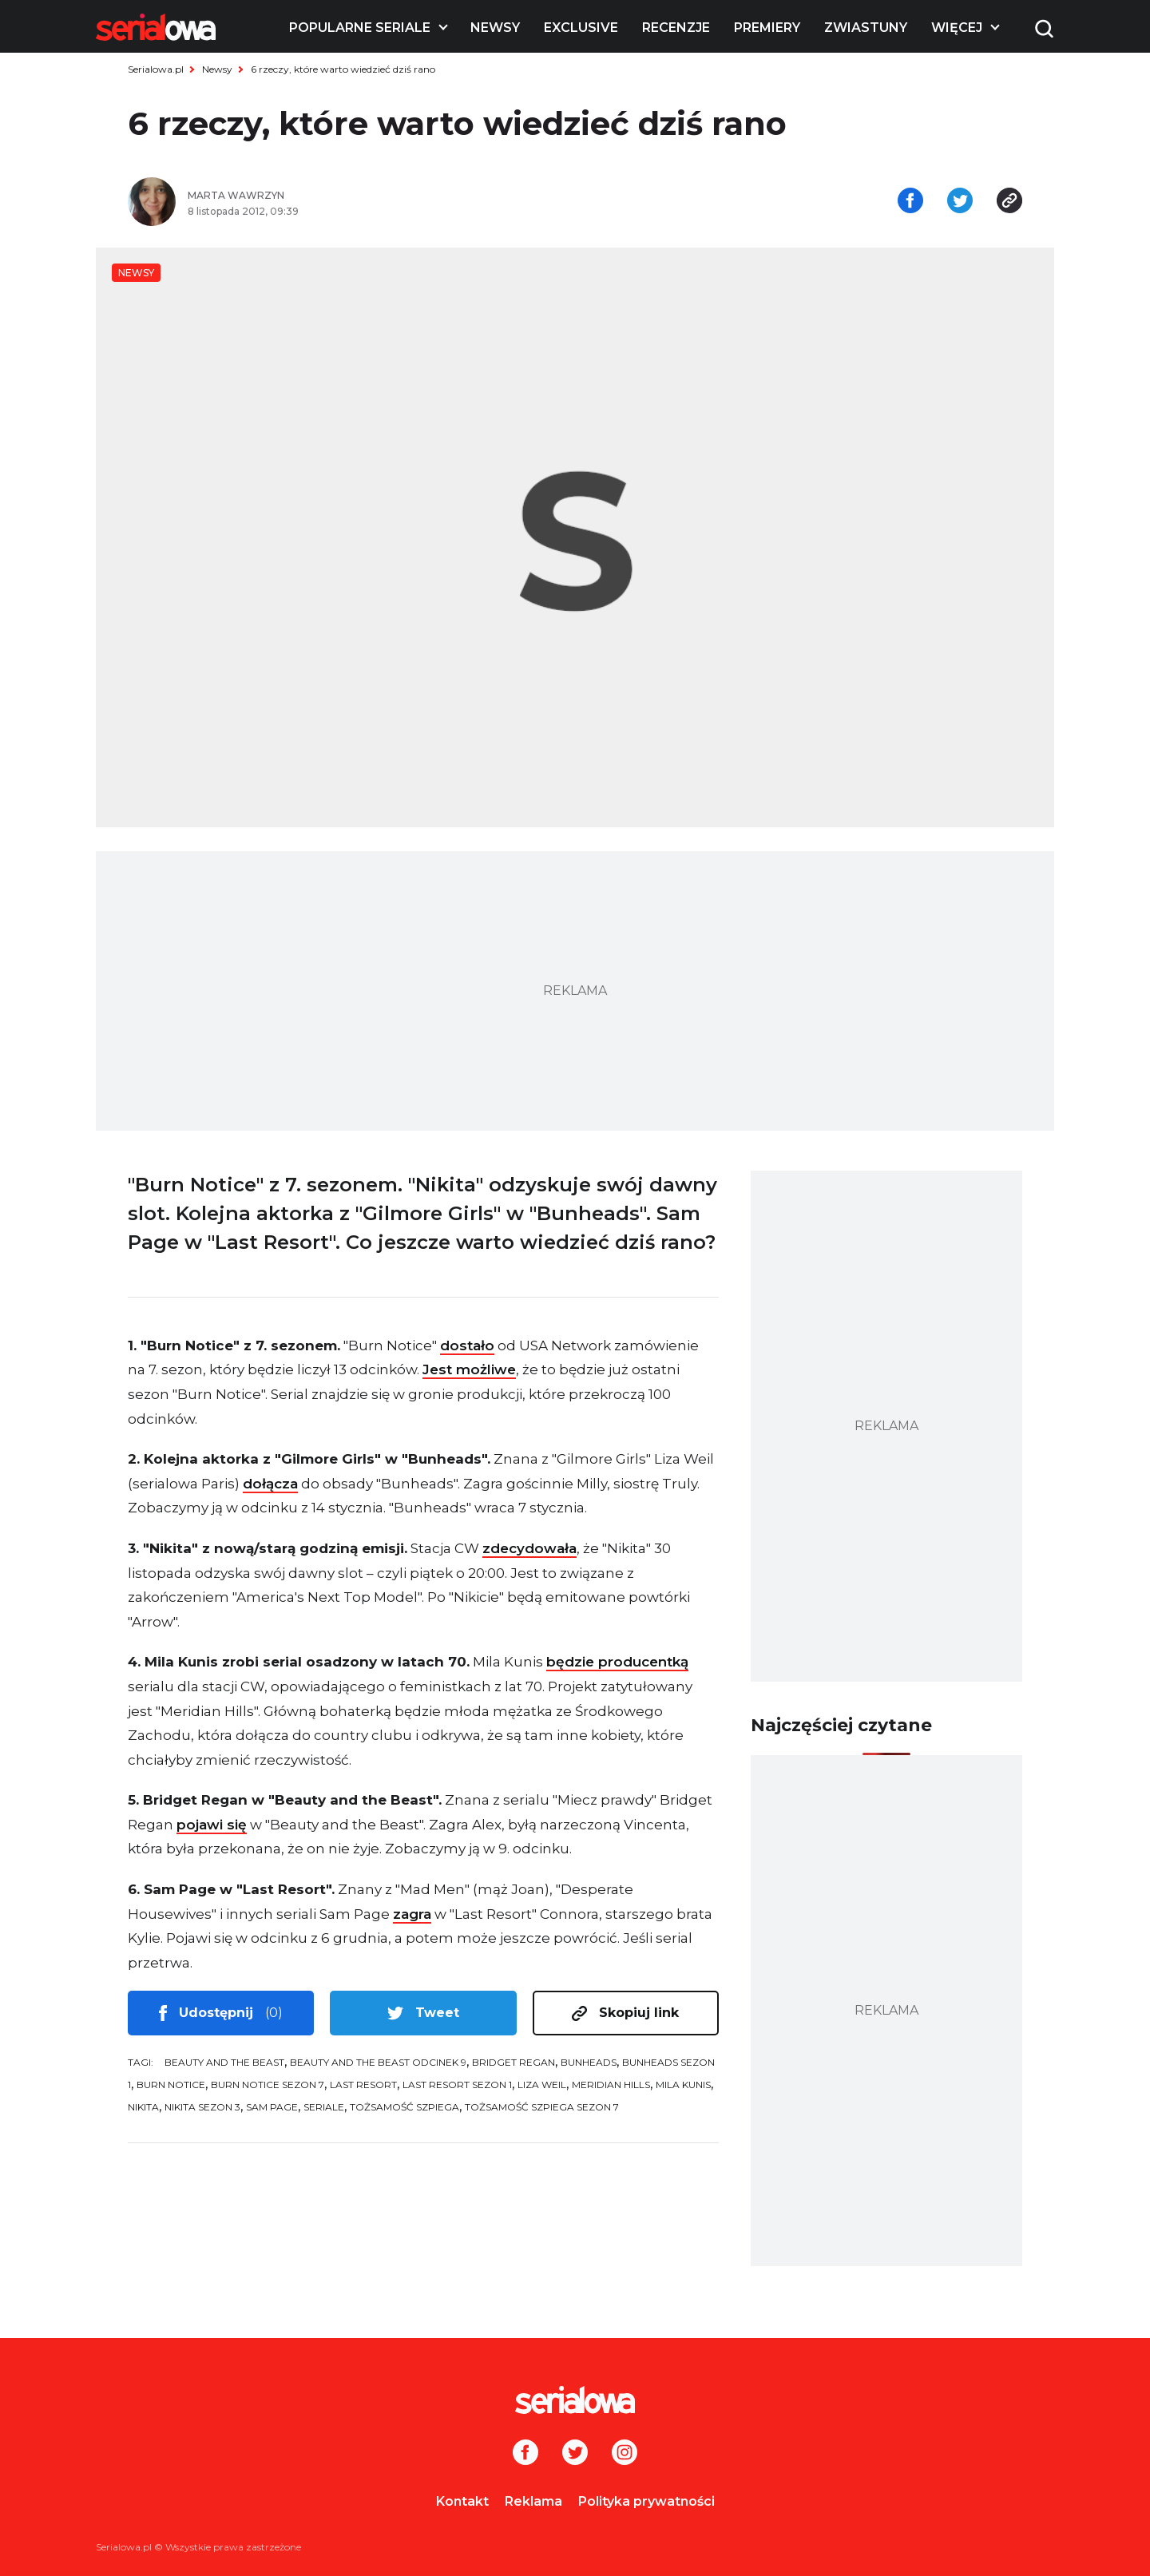 This screenshot has height=2576, width=1150. Describe the element at coordinates (202, 2107) in the screenshot. I see `Nikita sezon 3 [tag: Nikita sezon 3]` at that location.